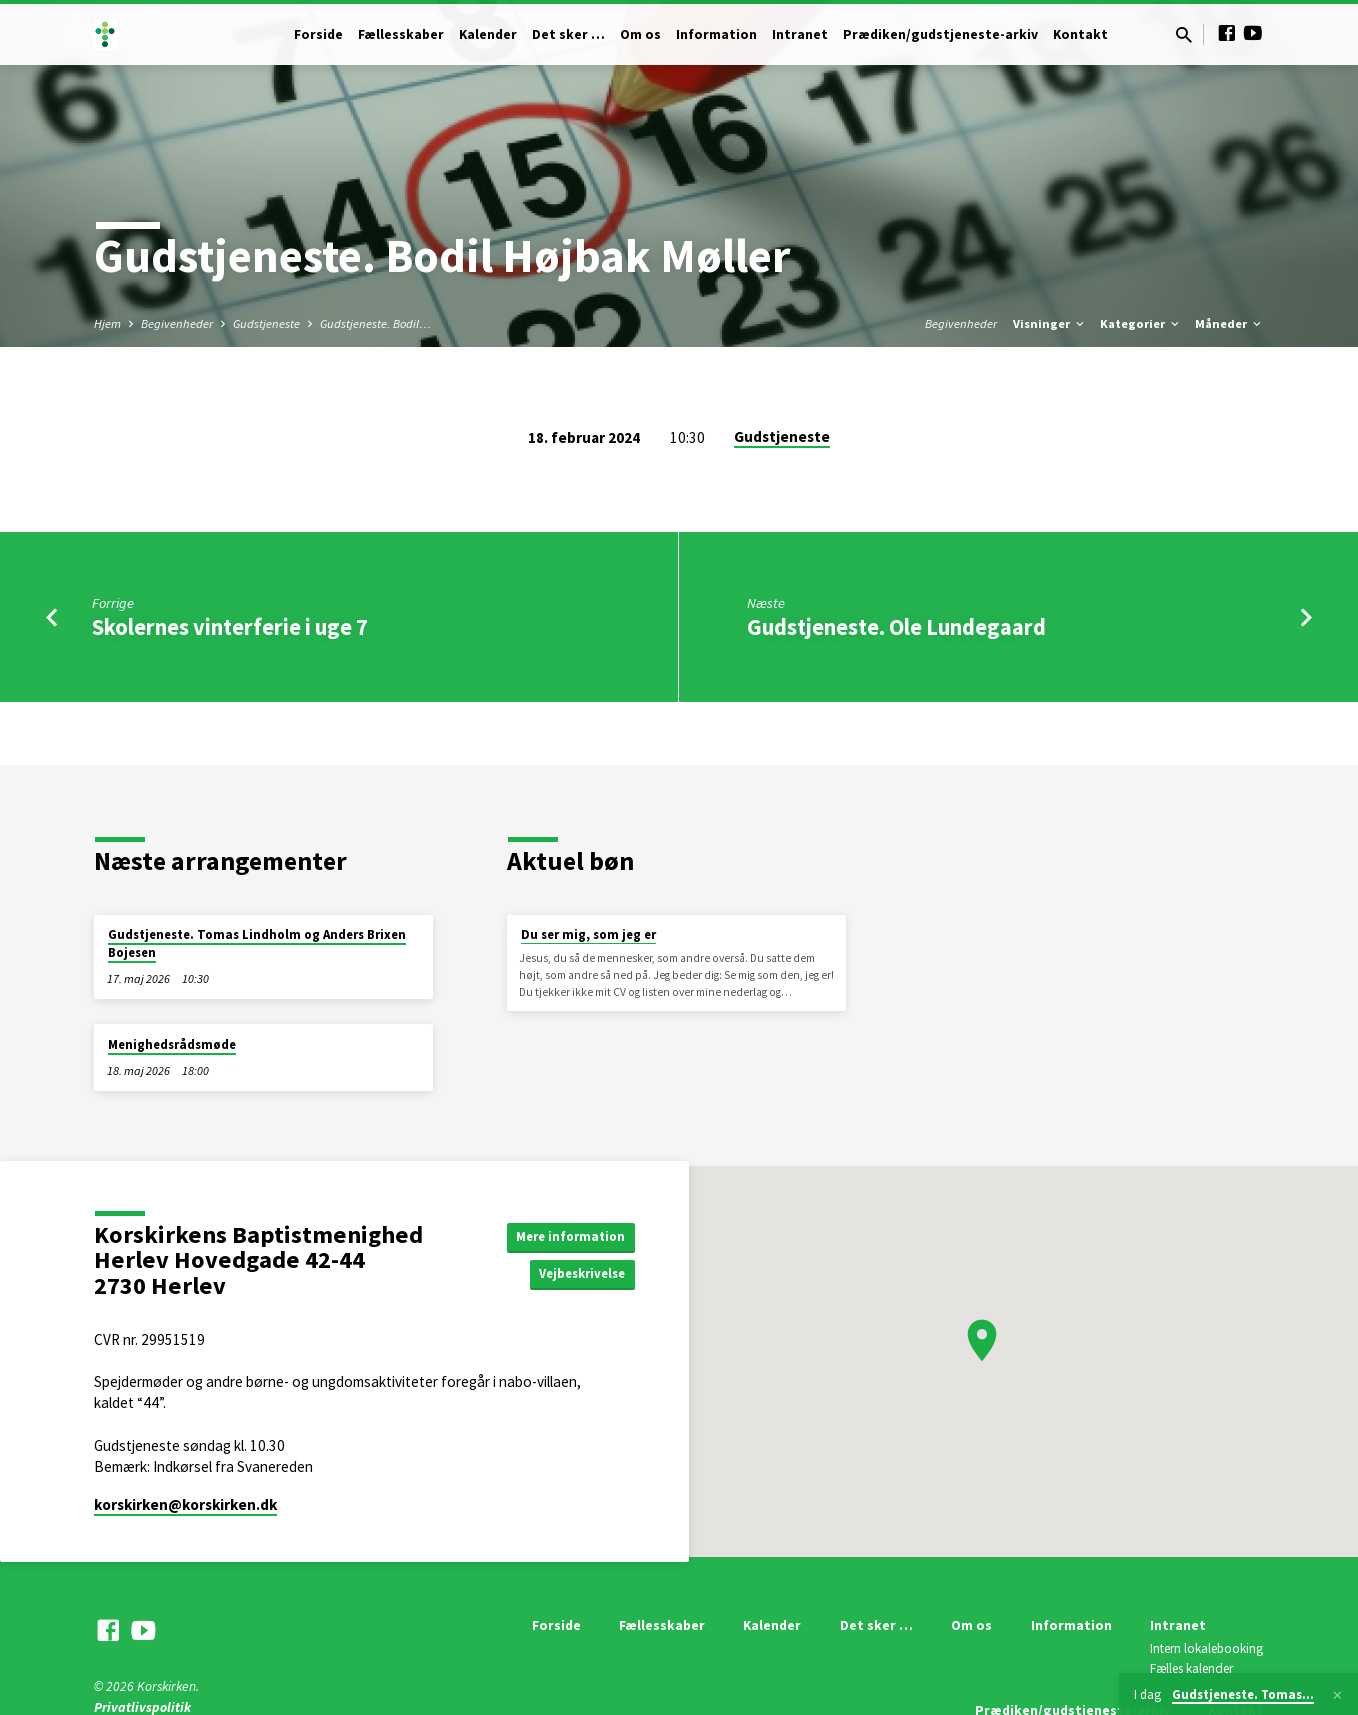 The width and height of the screenshot is (1358, 1715). Describe the element at coordinates (1206, 1648) in the screenshot. I see `Intern lokalebooking` at that location.